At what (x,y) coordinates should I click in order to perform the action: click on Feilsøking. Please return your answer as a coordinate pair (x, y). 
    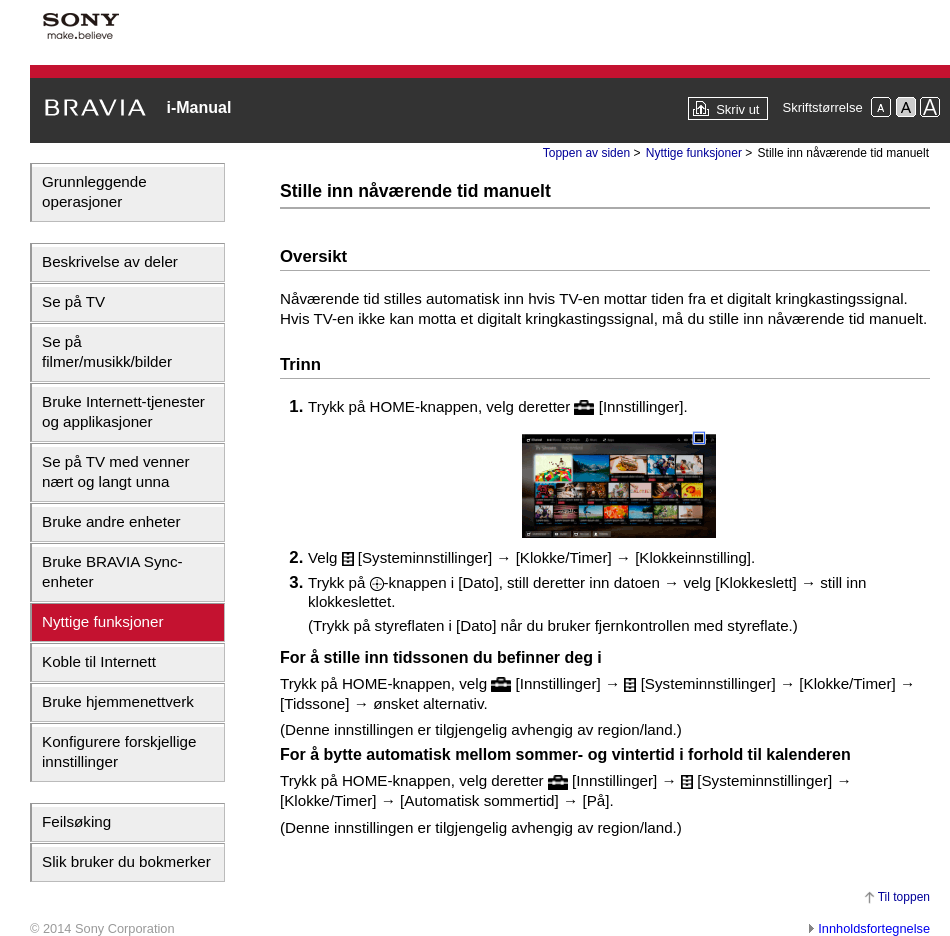
    Looking at the image, I should click on (76, 821).